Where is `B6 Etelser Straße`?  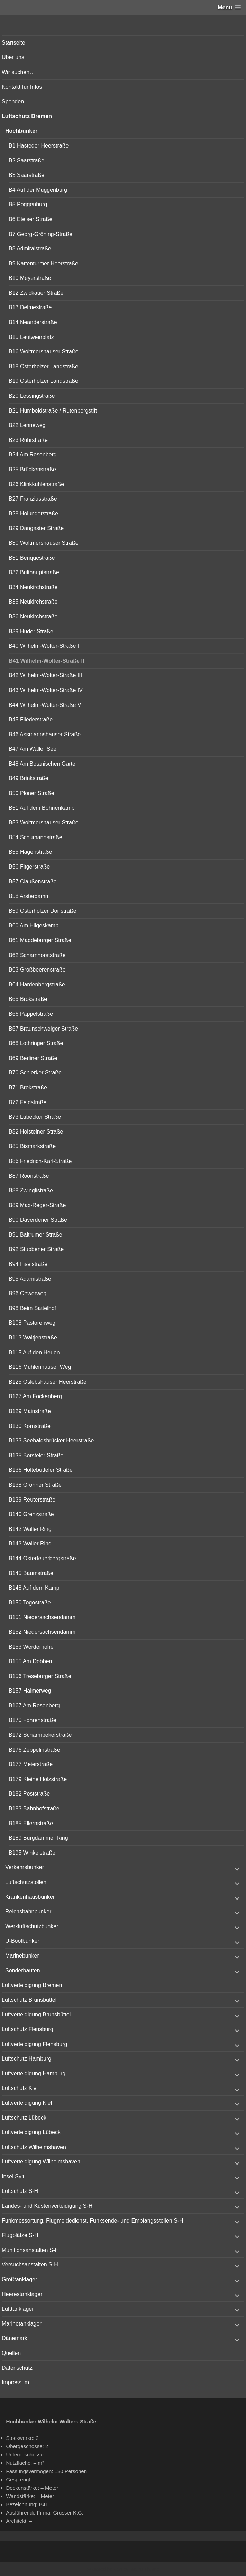
B6 Etelser Straße is located at coordinates (30, 219).